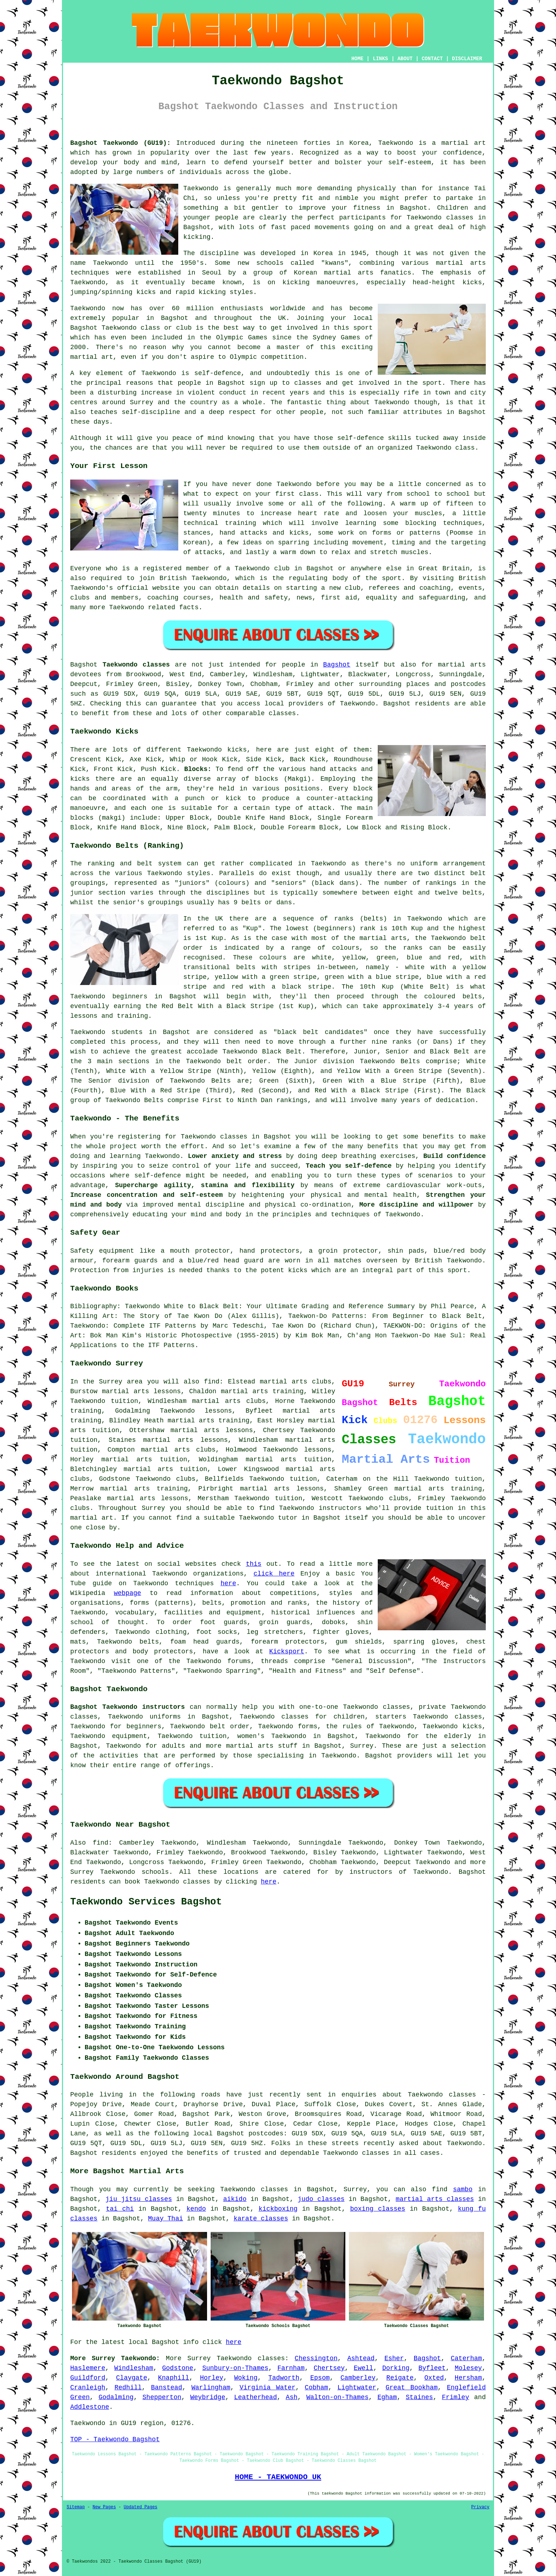 The width and height of the screenshot is (556, 2576). I want to click on Leatherhead, so click(255, 2397).